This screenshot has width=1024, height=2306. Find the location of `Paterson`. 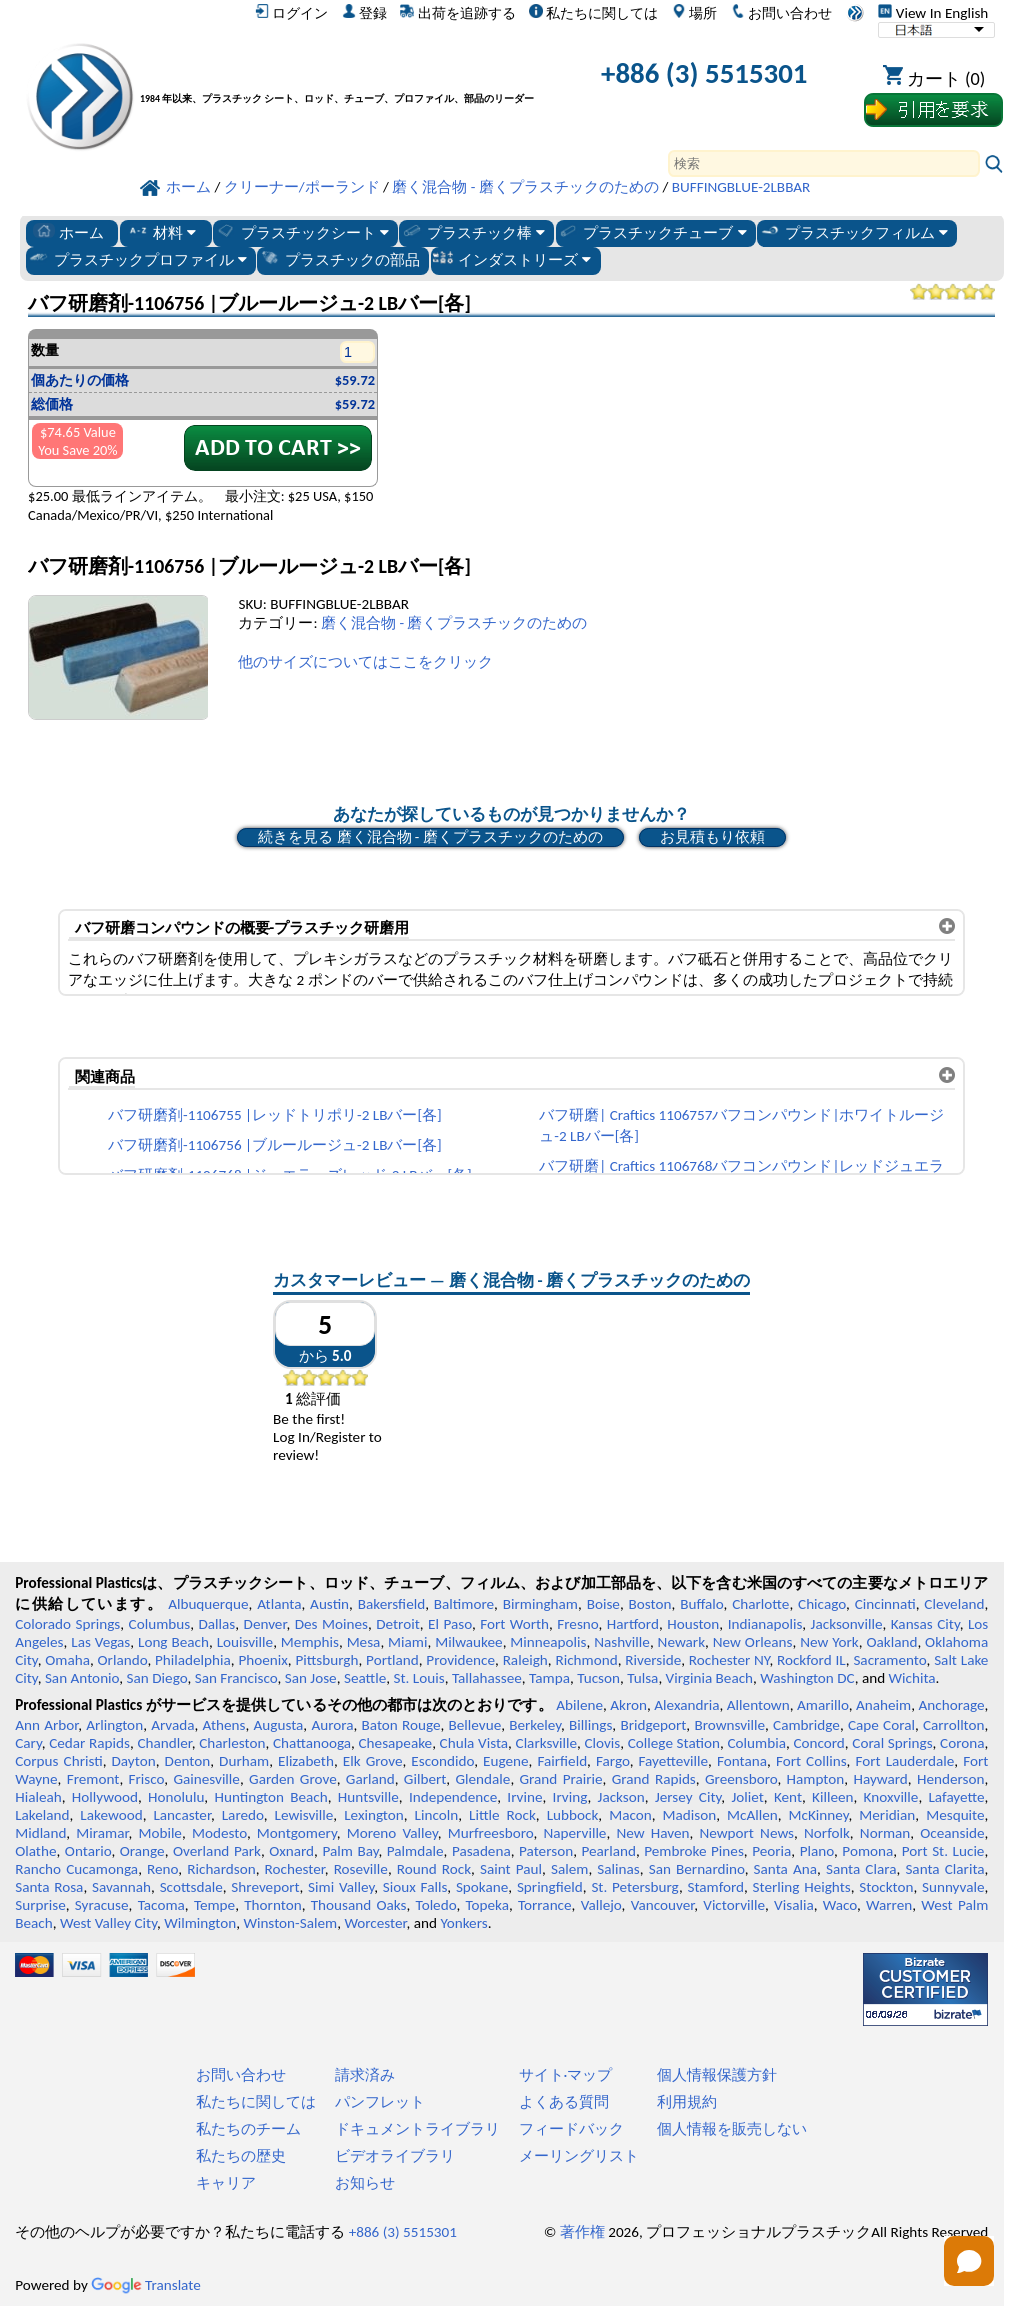

Paterson is located at coordinates (546, 1851).